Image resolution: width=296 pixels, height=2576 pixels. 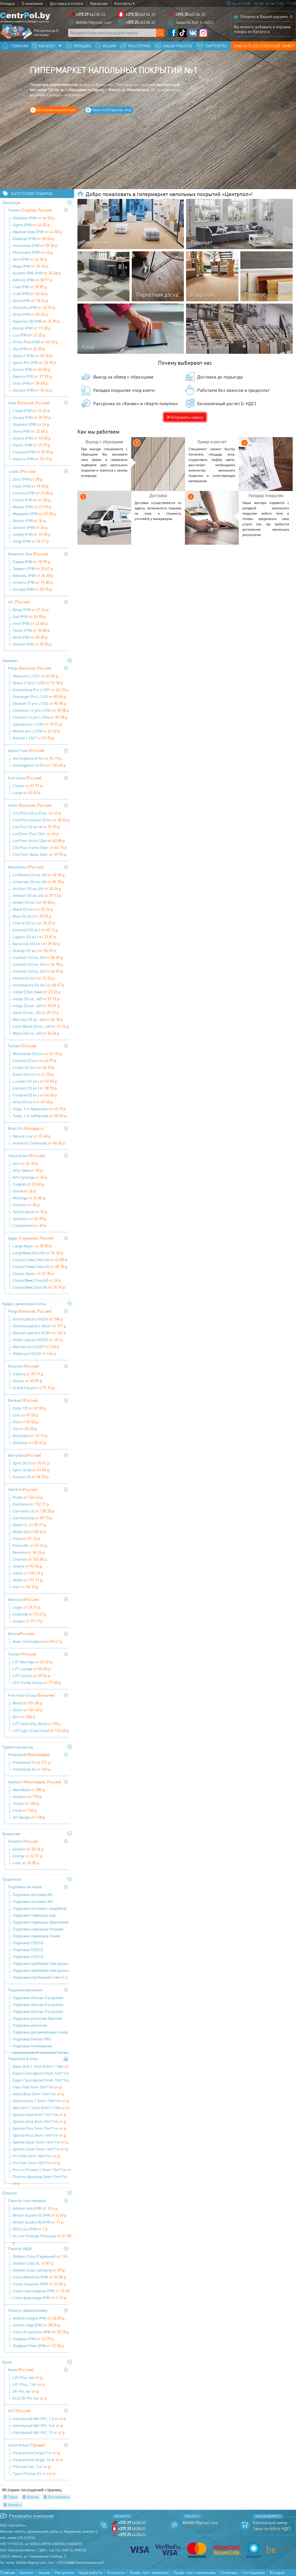 What do you see at coordinates (38, 2425) in the screenshot?
I see `Напольный №1 VGT, 3 кг` at bounding box center [38, 2425].